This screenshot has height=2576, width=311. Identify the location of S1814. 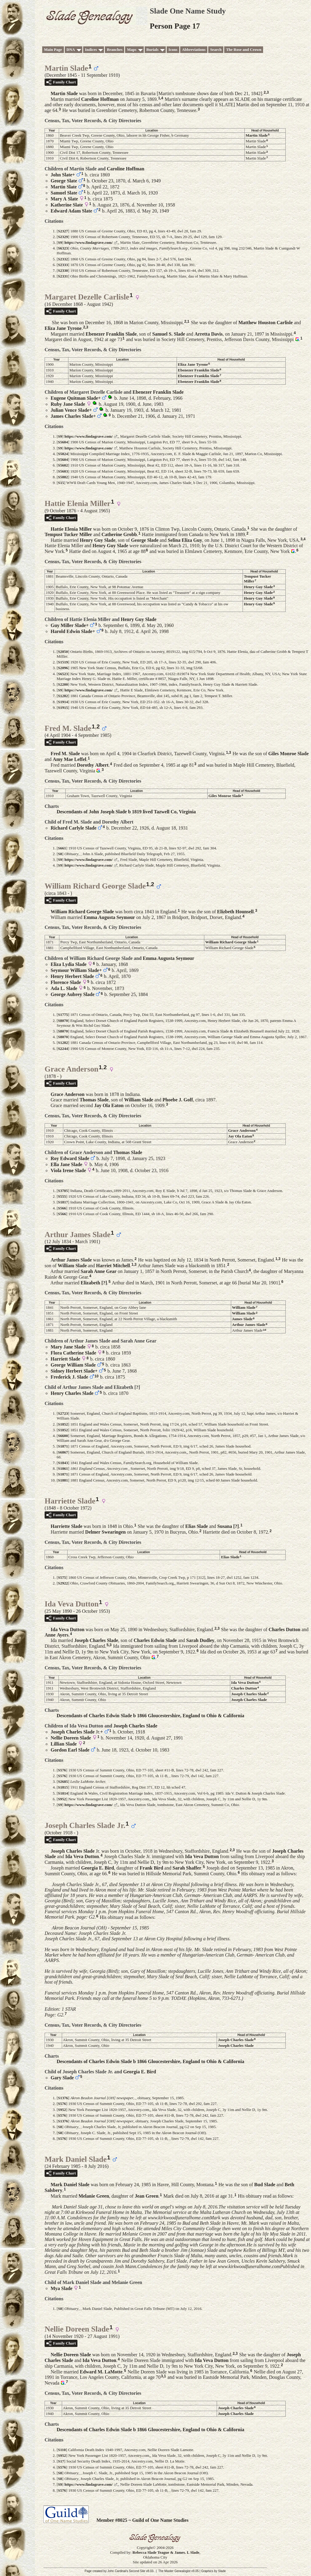
(63, 1793).